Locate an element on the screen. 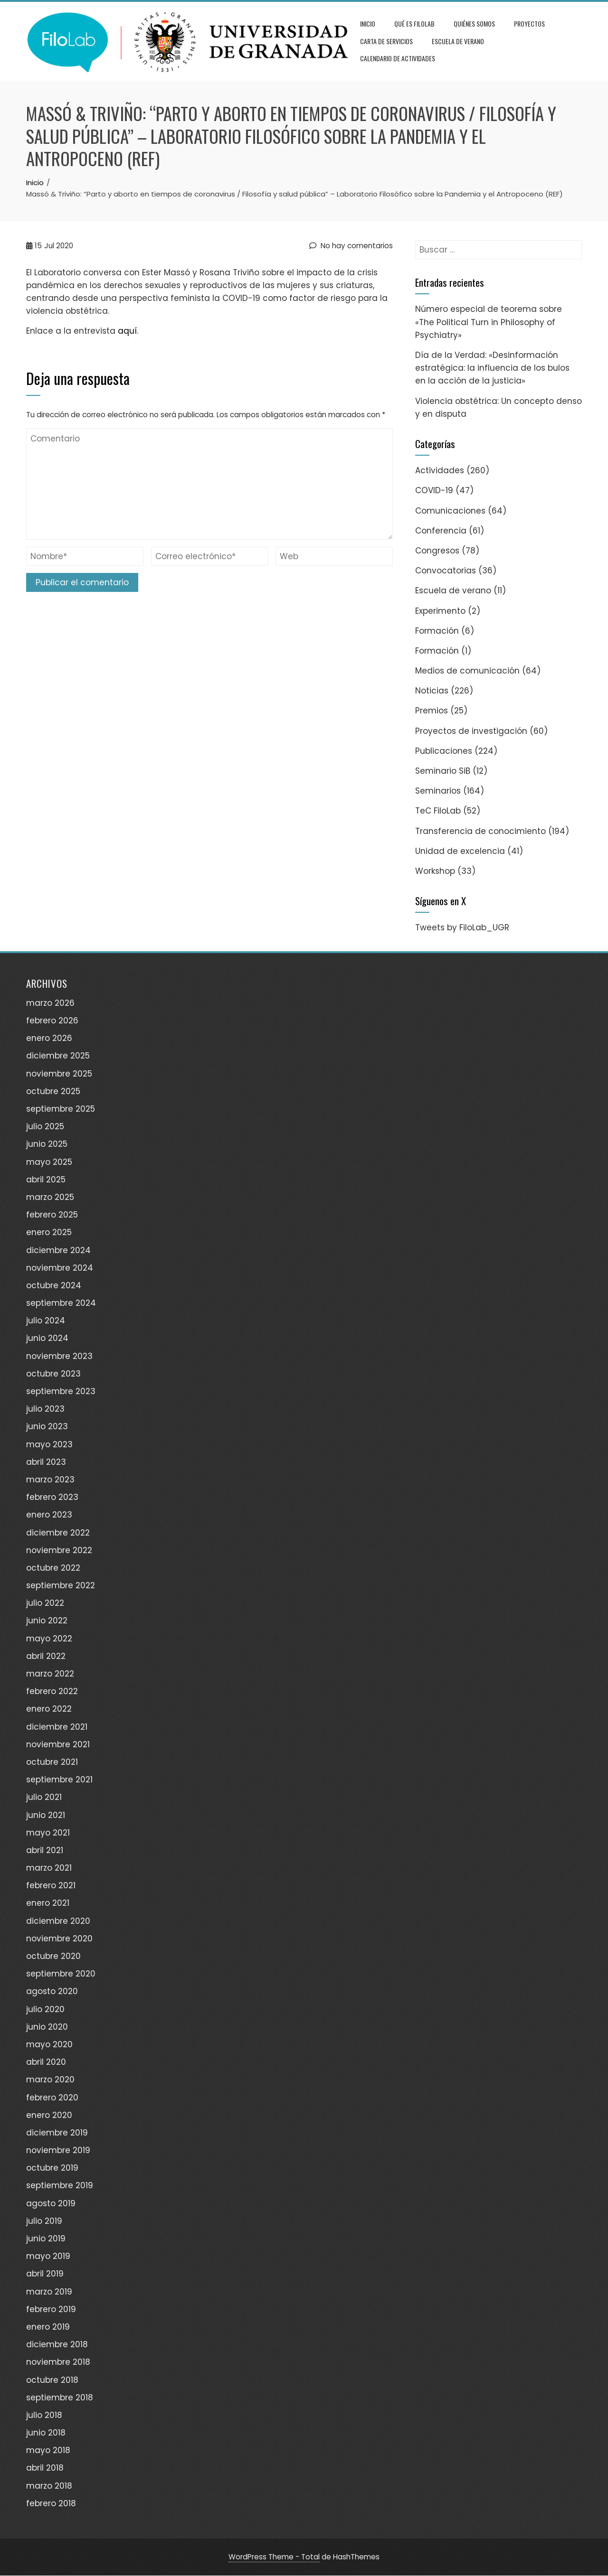 The width and height of the screenshot is (608, 2576). COVID-19 is located at coordinates (434, 490).